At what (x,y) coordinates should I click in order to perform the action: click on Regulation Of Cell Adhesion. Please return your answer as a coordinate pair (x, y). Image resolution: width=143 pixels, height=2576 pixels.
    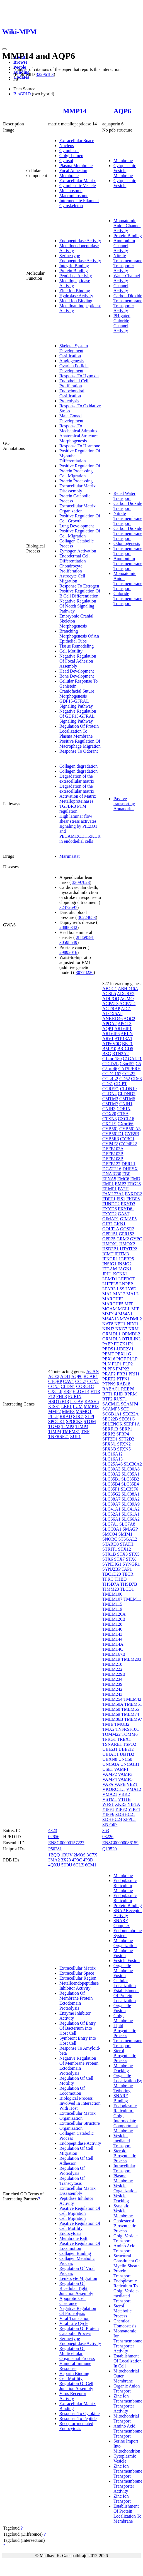
    Looking at the image, I should click on (76, 2161).